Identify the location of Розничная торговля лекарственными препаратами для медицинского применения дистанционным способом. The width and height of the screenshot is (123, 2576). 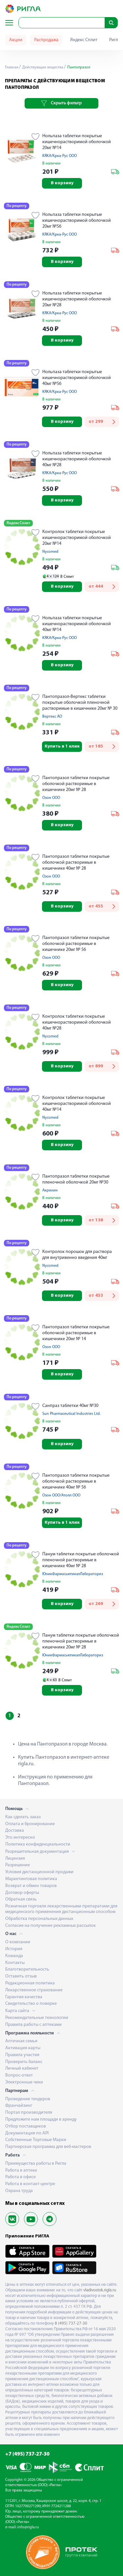
(61, 1909).